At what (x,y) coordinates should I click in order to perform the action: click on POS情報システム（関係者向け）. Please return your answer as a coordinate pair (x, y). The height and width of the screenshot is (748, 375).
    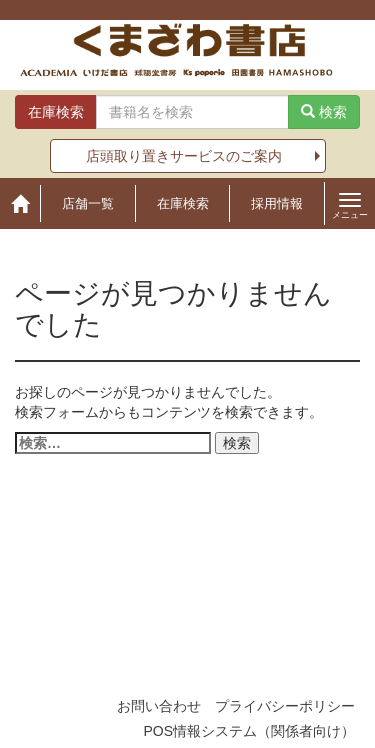
    Looking at the image, I should click on (249, 731).